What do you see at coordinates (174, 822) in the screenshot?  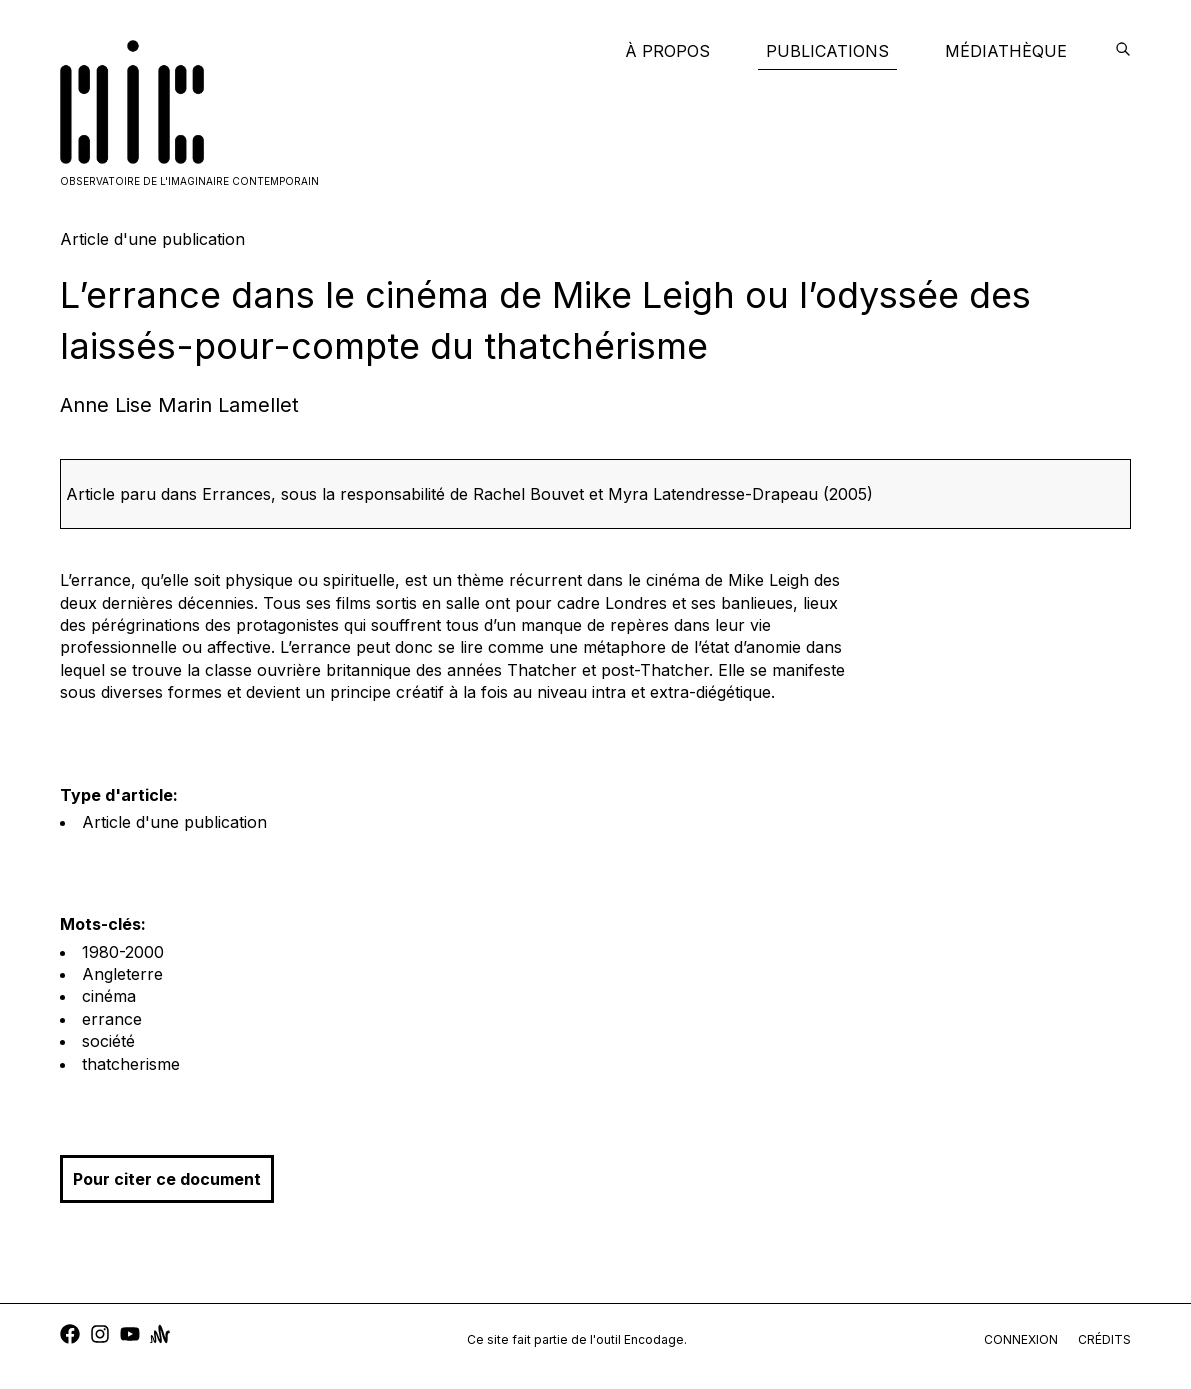 I see `Article d'une publication` at bounding box center [174, 822].